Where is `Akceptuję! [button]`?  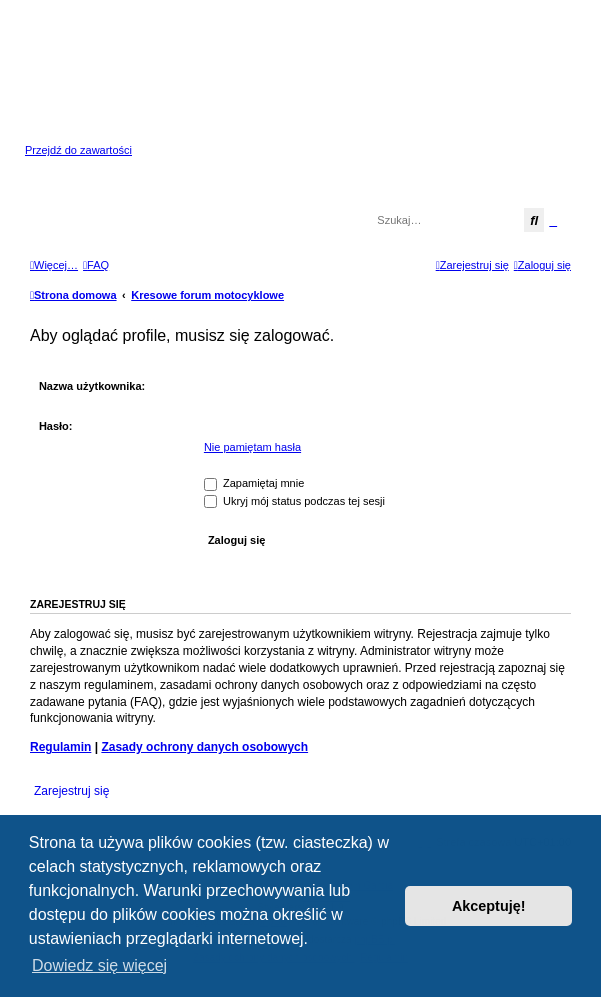 Akceptuję! [button] is located at coordinates (489, 906).